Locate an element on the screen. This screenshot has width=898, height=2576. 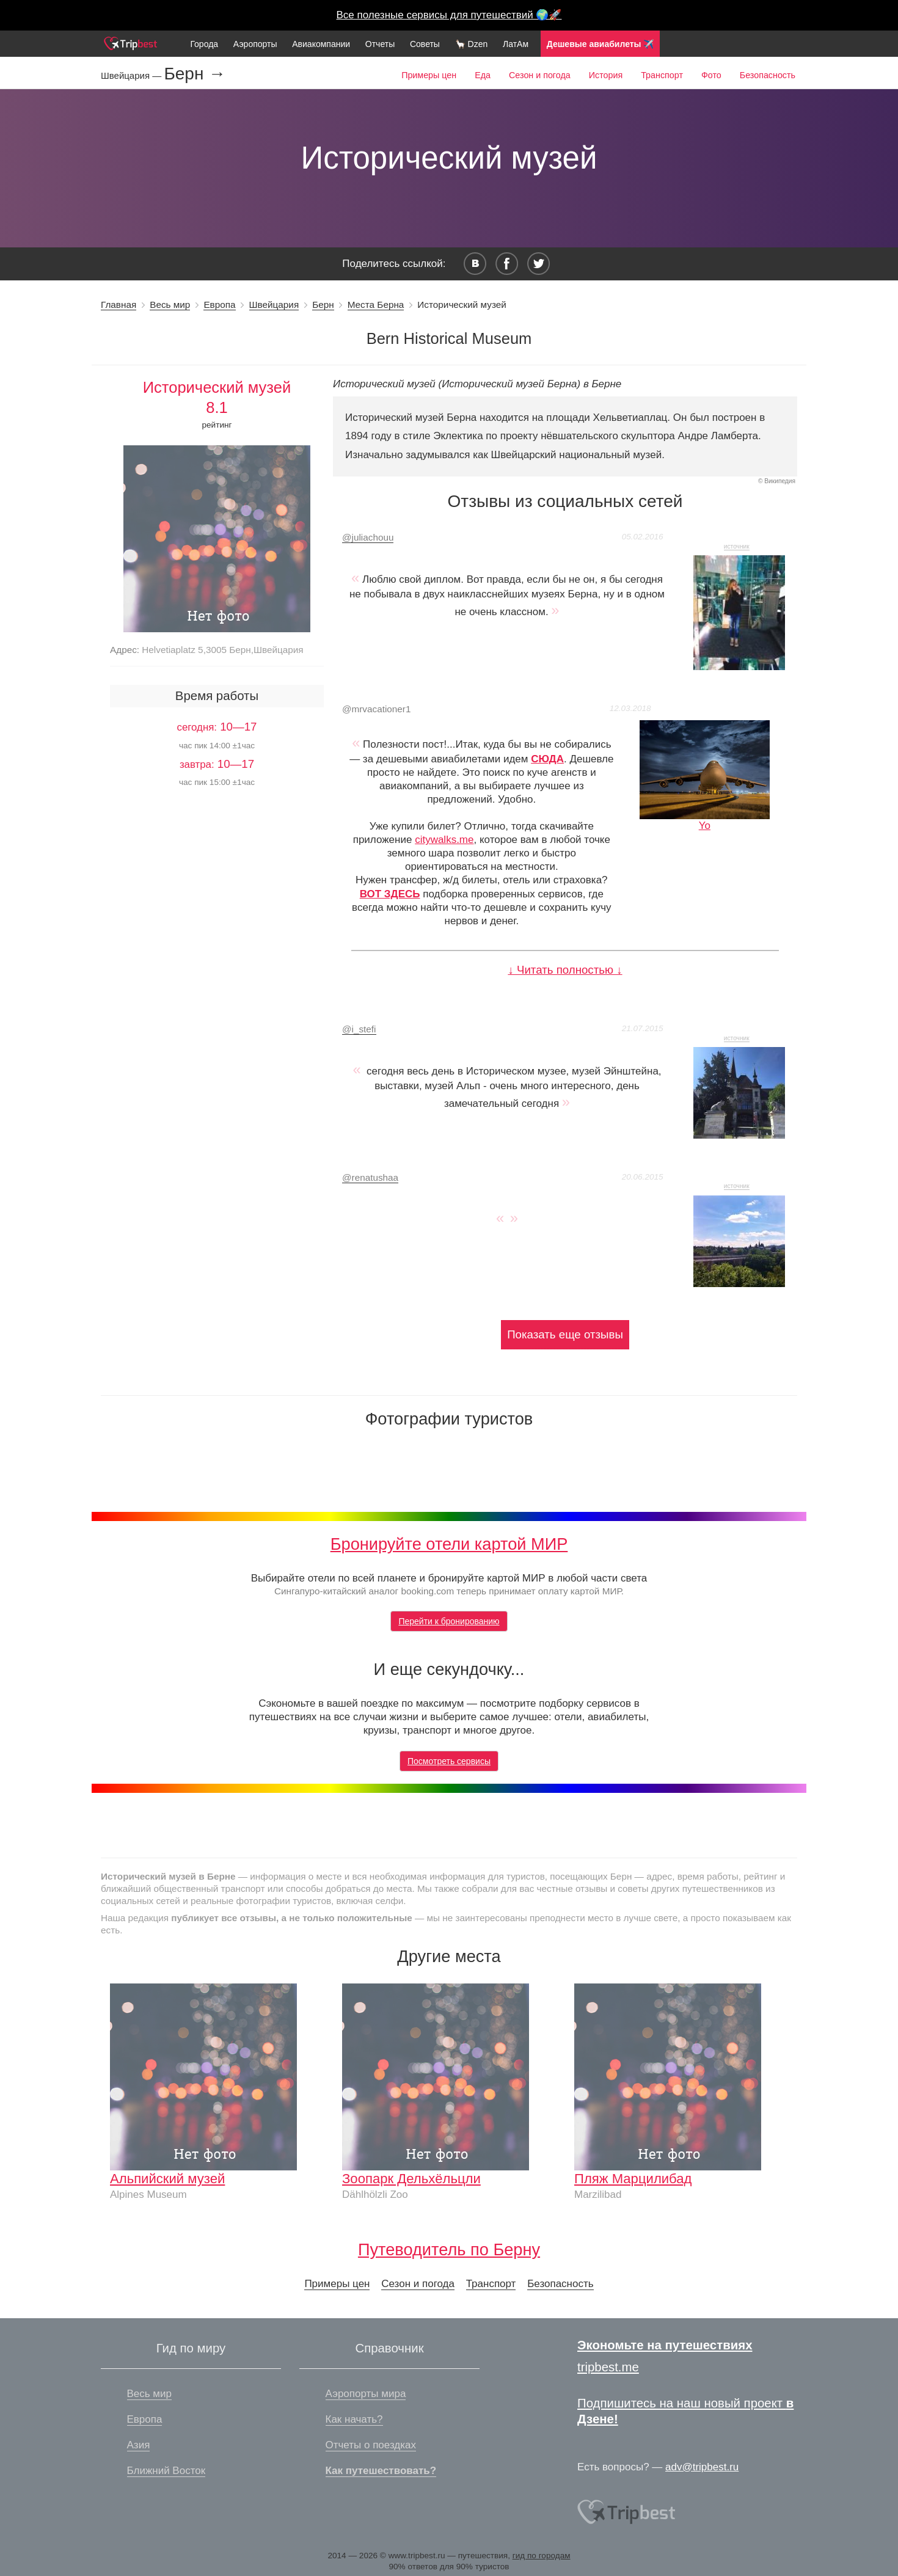
СЮДА is located at coordinates (547, 759).